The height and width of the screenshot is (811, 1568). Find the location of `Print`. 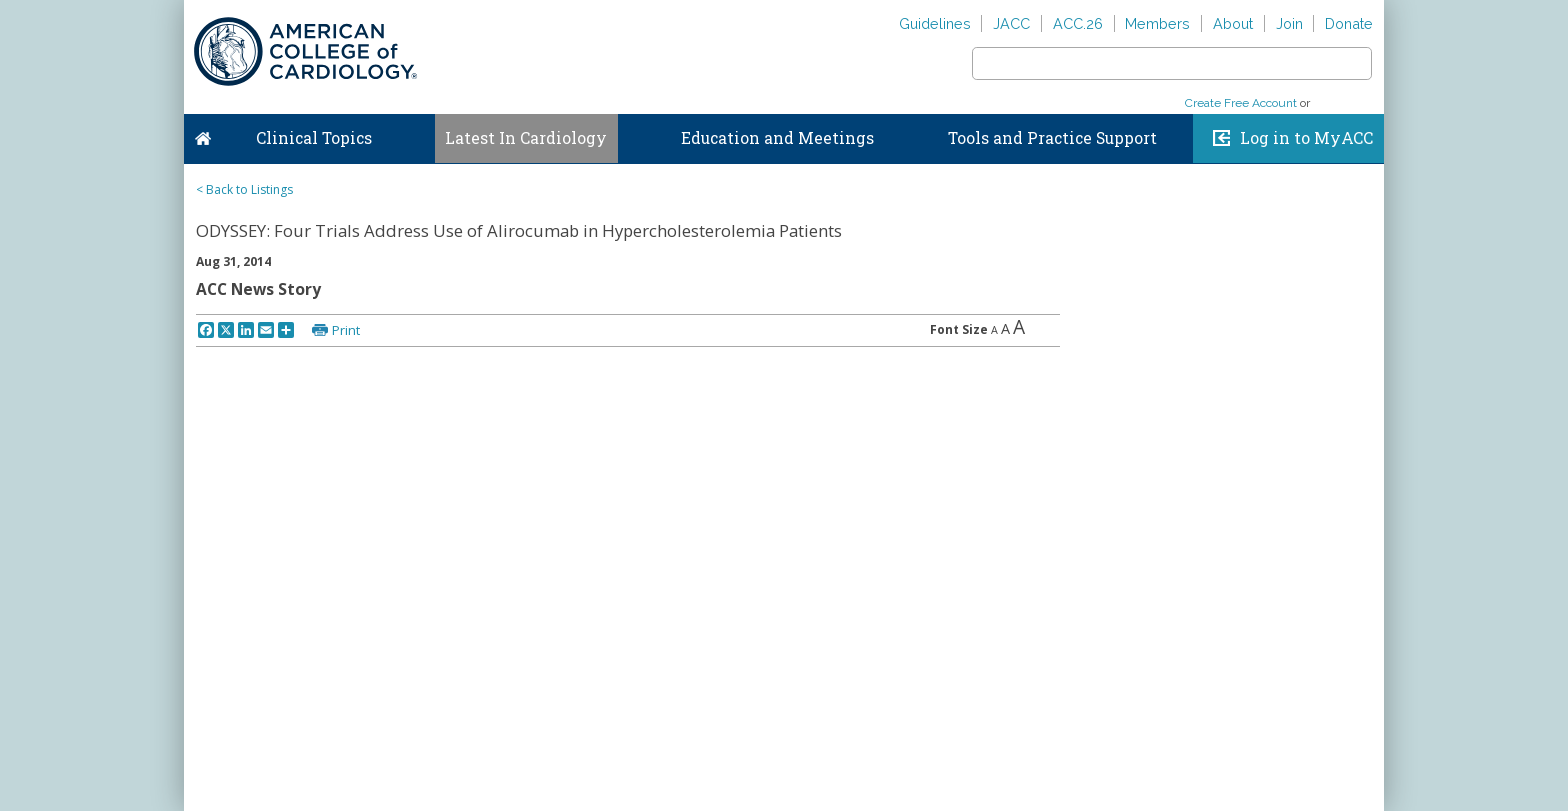

Print is located at coordinates (346, 330).